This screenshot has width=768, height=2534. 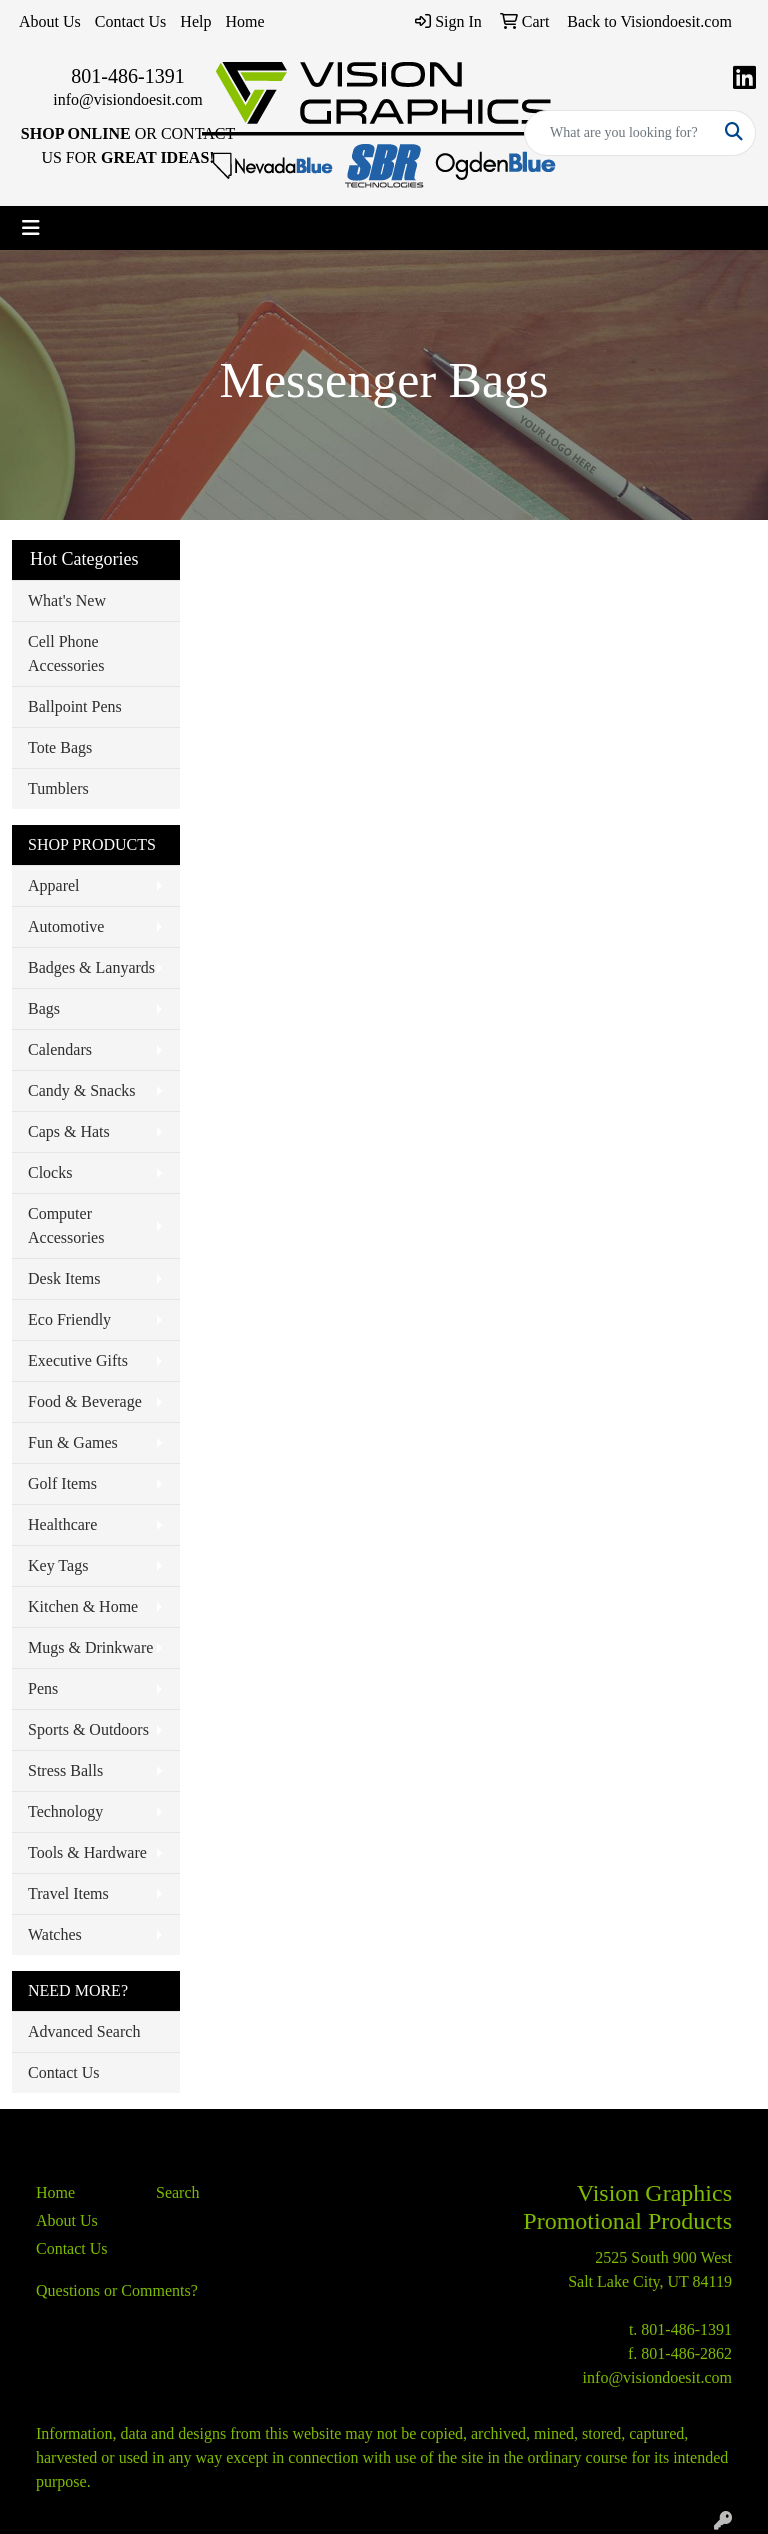 I want to click on Computer Accessories, so click(x=66, y=1225).